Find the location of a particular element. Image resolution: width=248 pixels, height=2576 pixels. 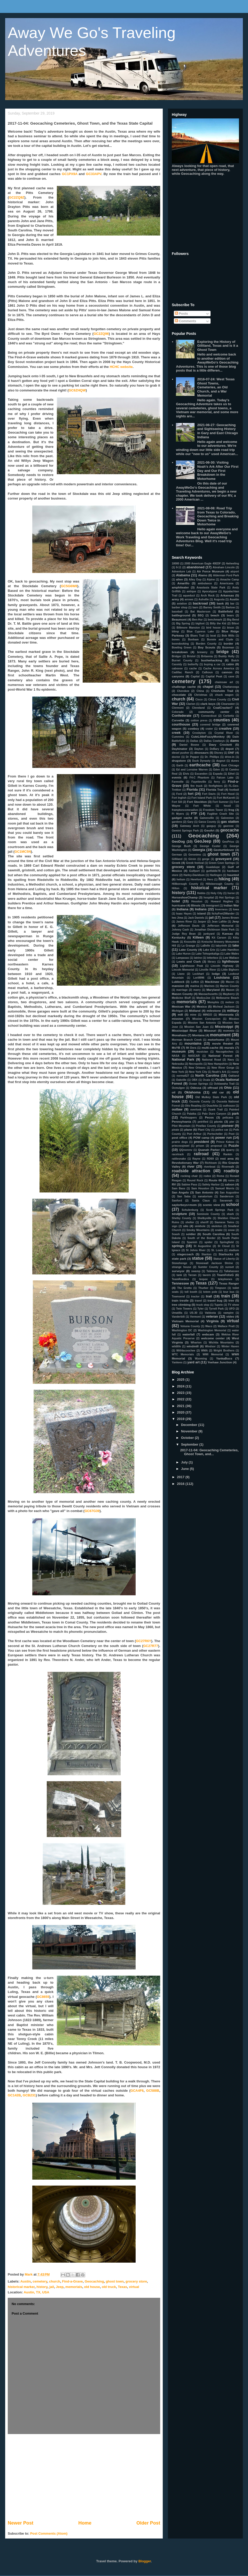

Calhoun is located at coordinates (207, 672).